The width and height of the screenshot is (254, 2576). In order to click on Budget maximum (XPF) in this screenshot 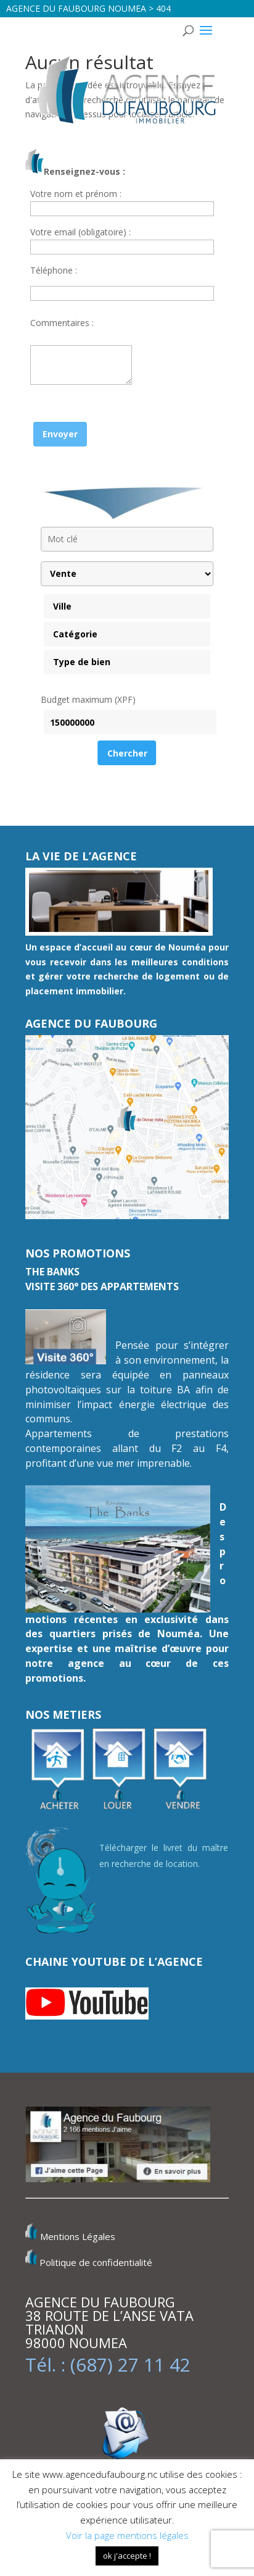, I will do `click(88, 699)`.